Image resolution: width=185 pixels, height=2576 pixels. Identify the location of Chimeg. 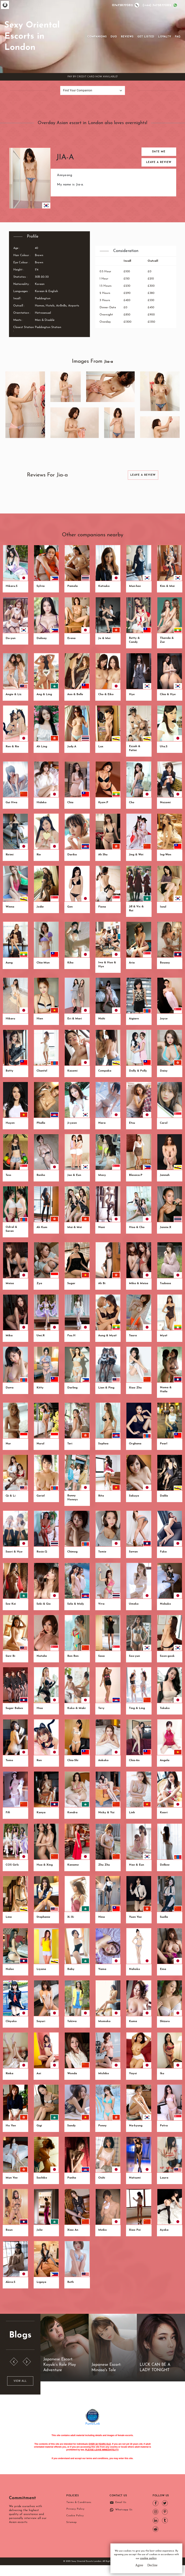
(73, 1562).